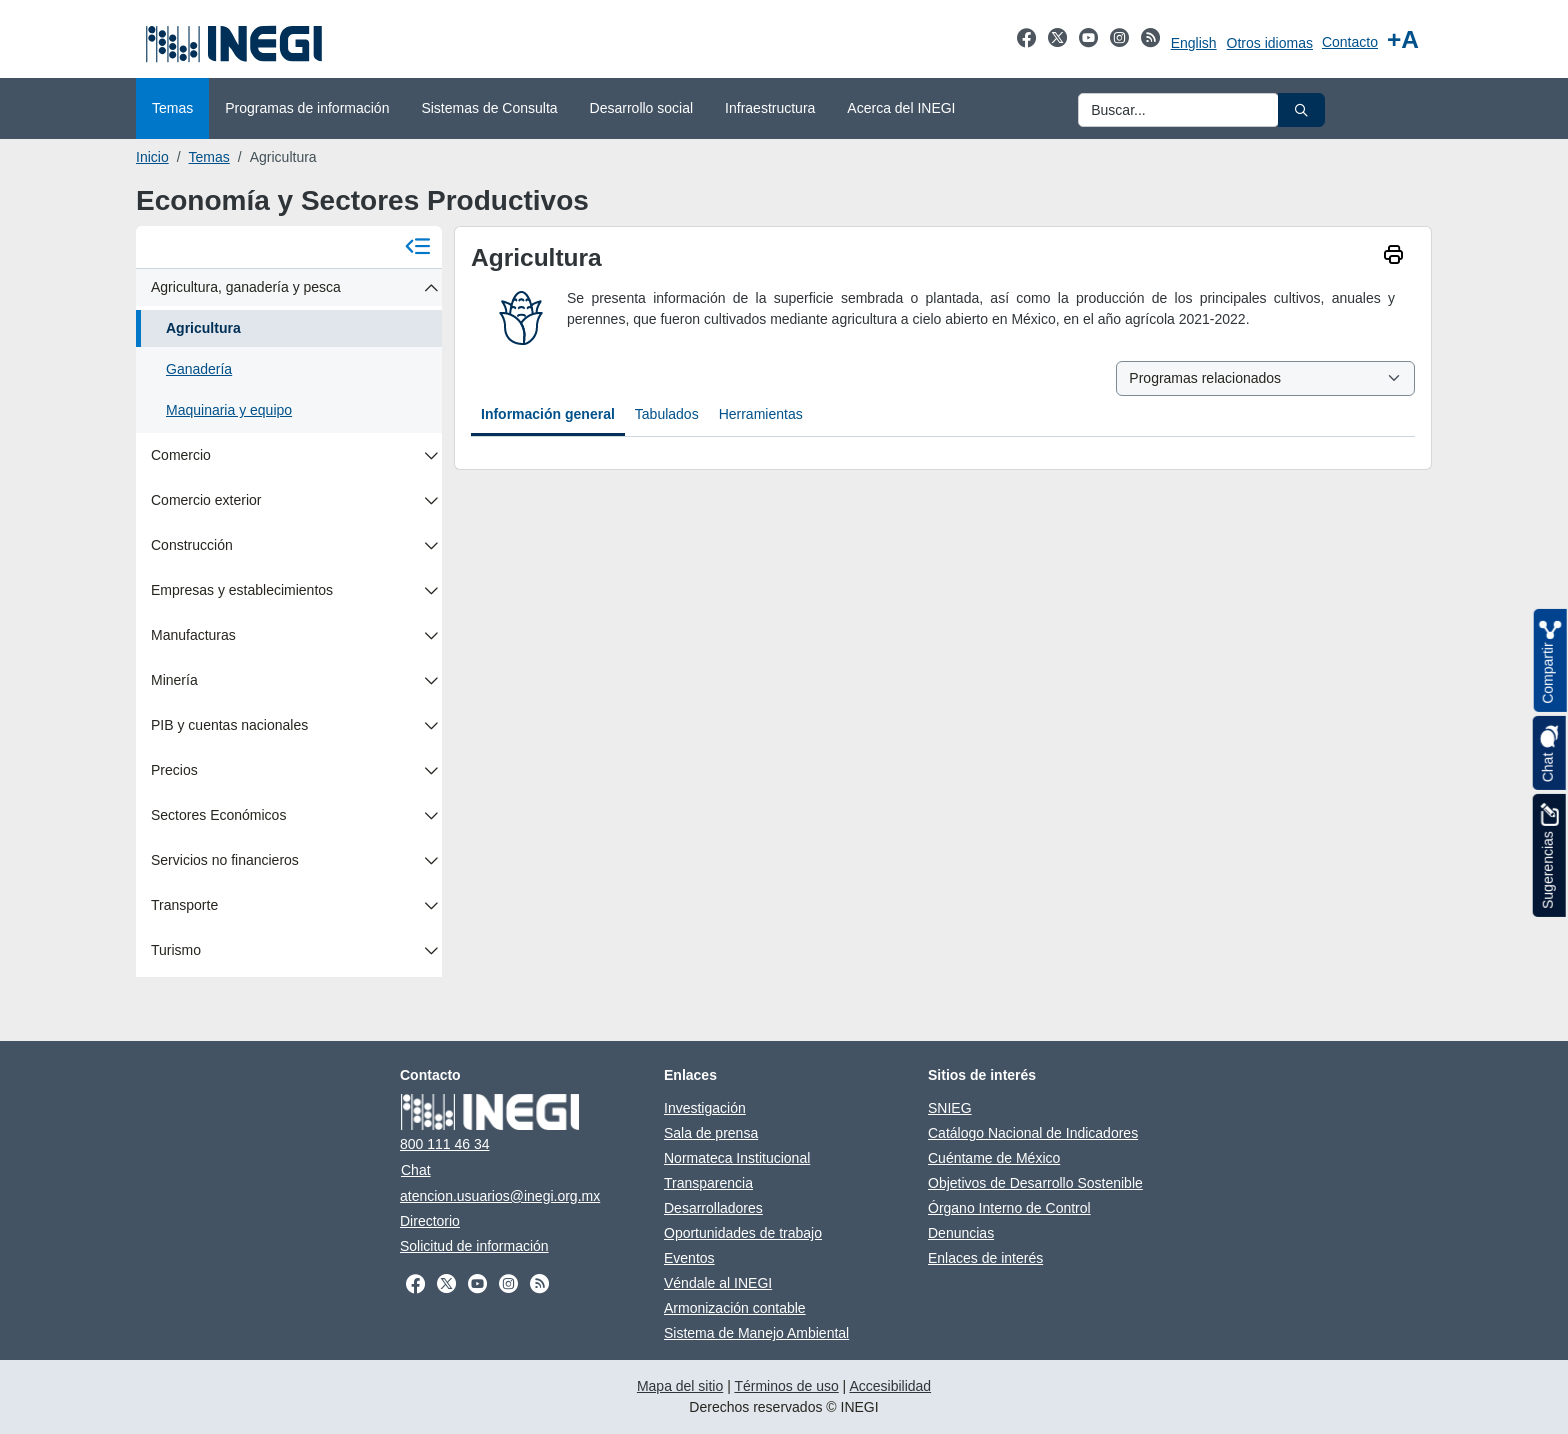  Describe the element at coordinates (743, 1233) in the screenshot. I see `Oportunidades de trabajo` at that location.